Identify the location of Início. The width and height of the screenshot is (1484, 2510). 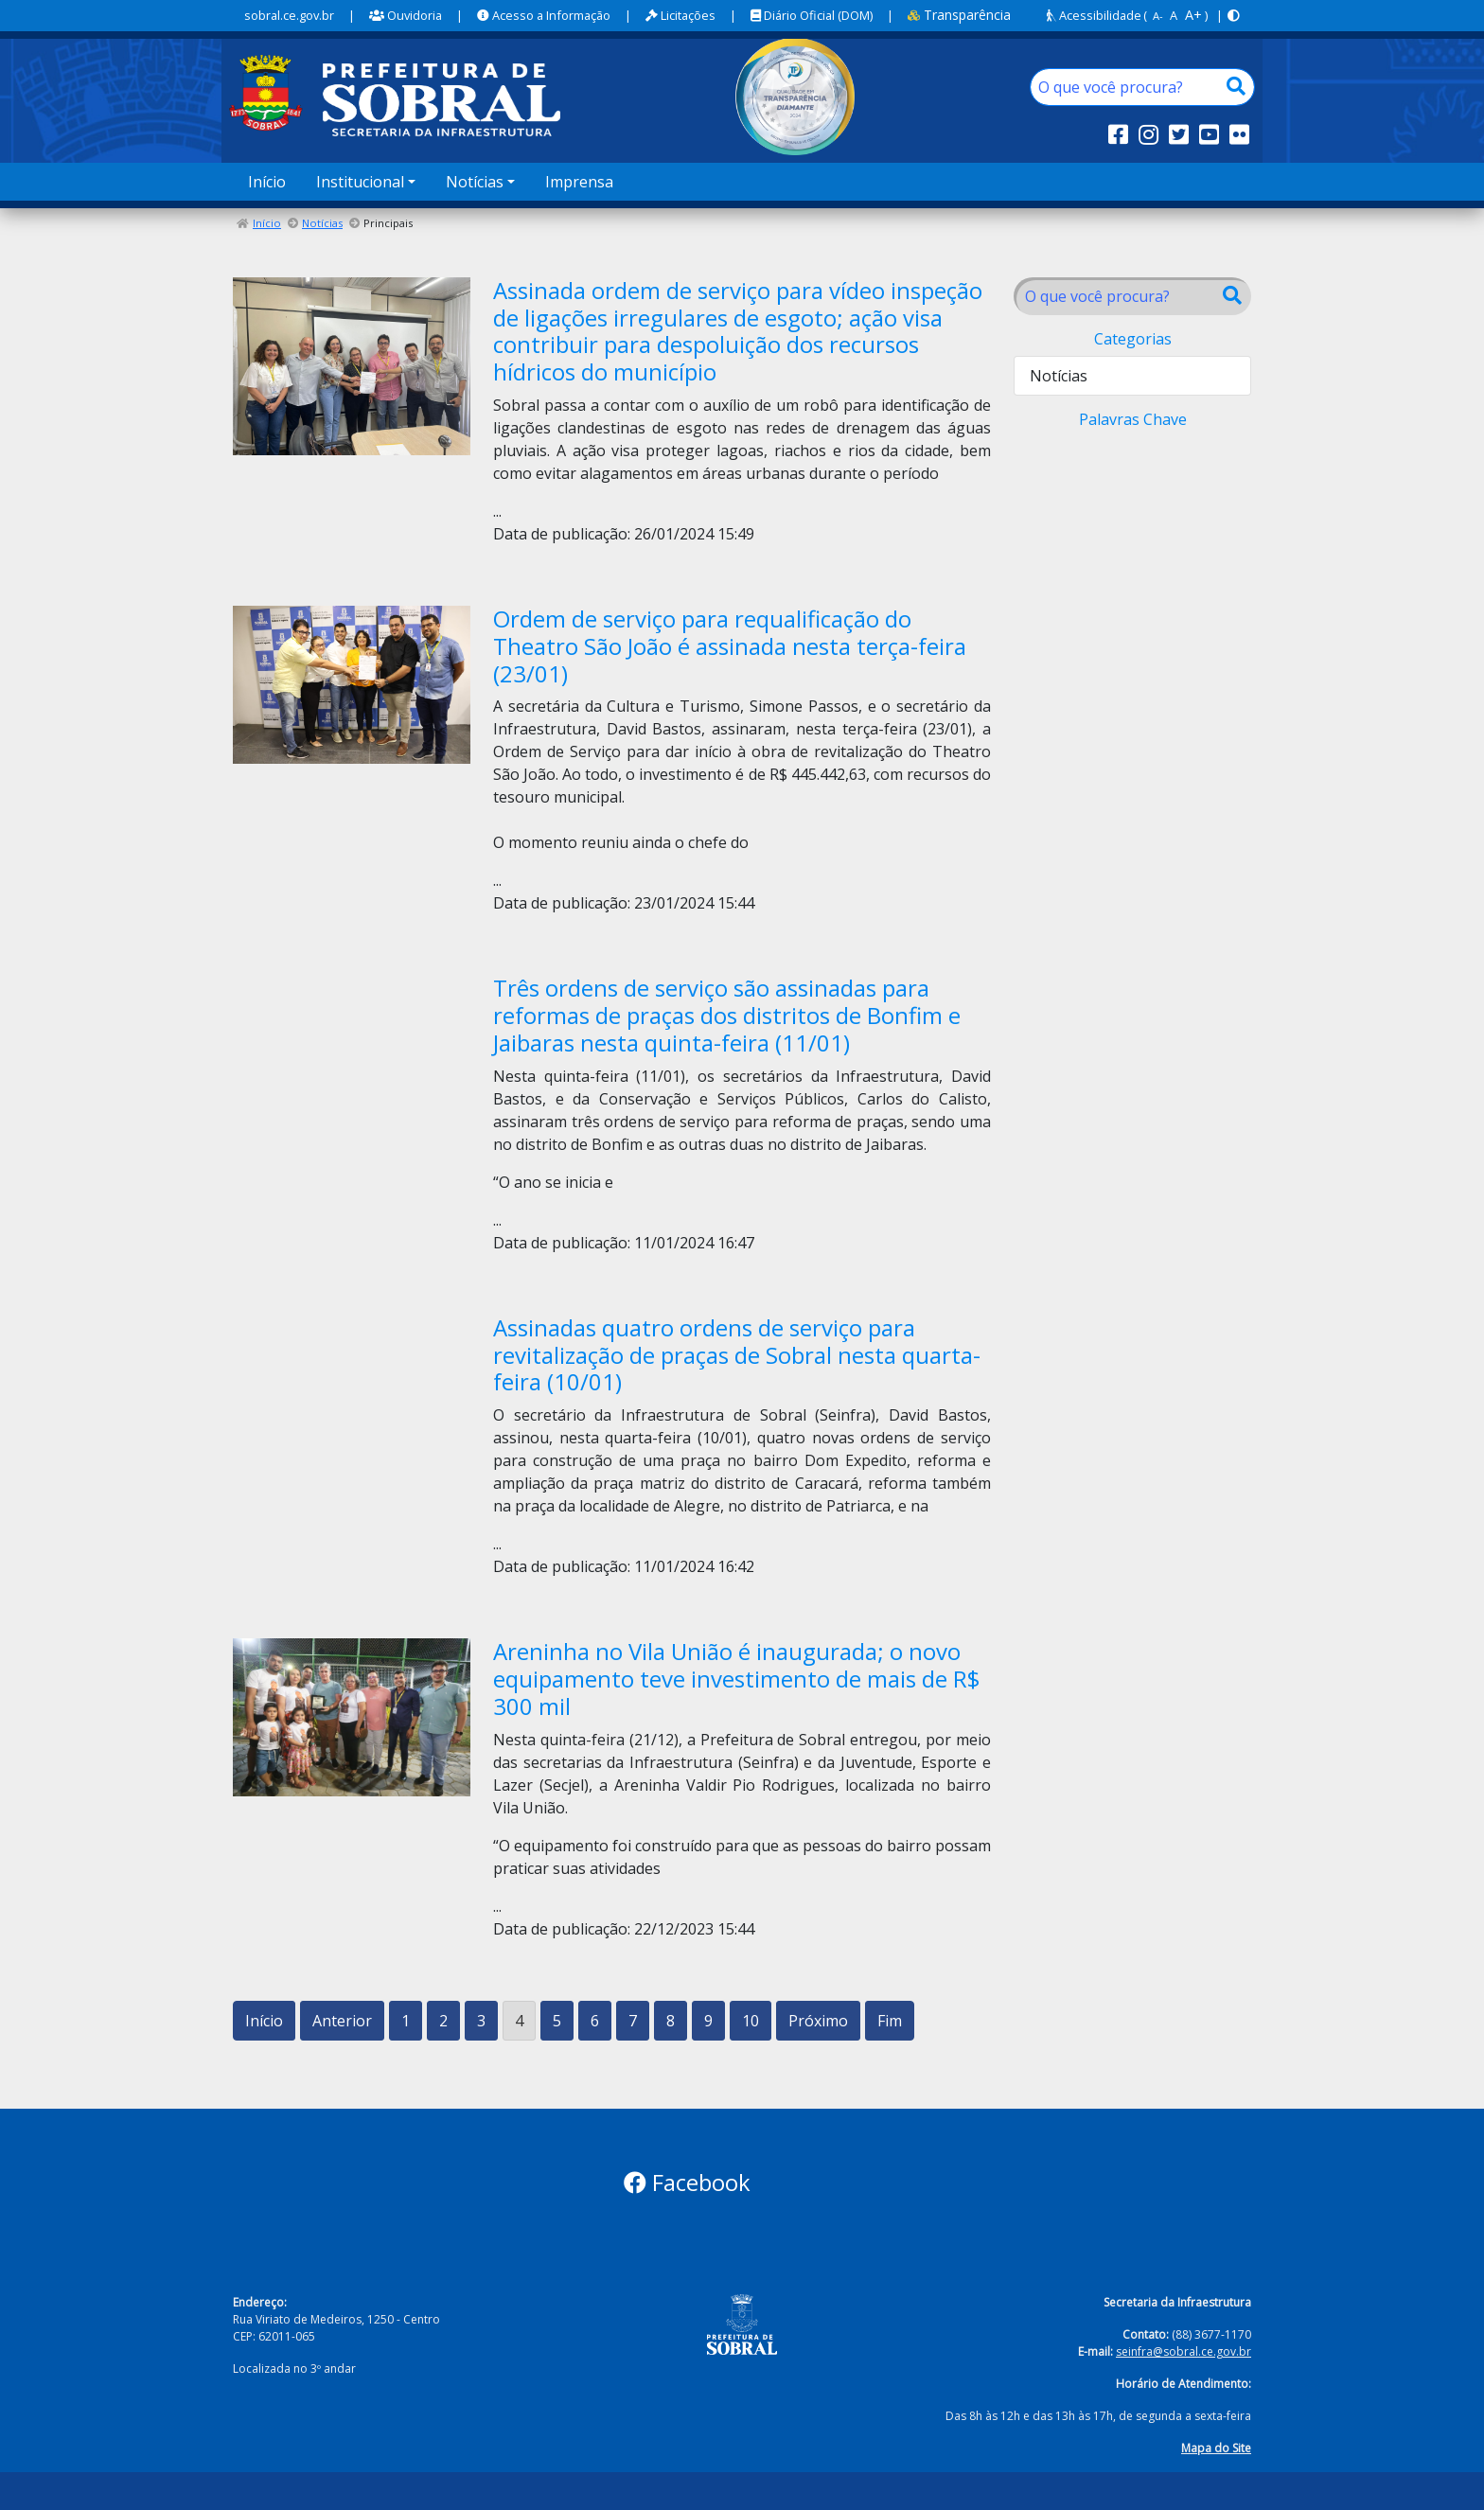
(267, 181).